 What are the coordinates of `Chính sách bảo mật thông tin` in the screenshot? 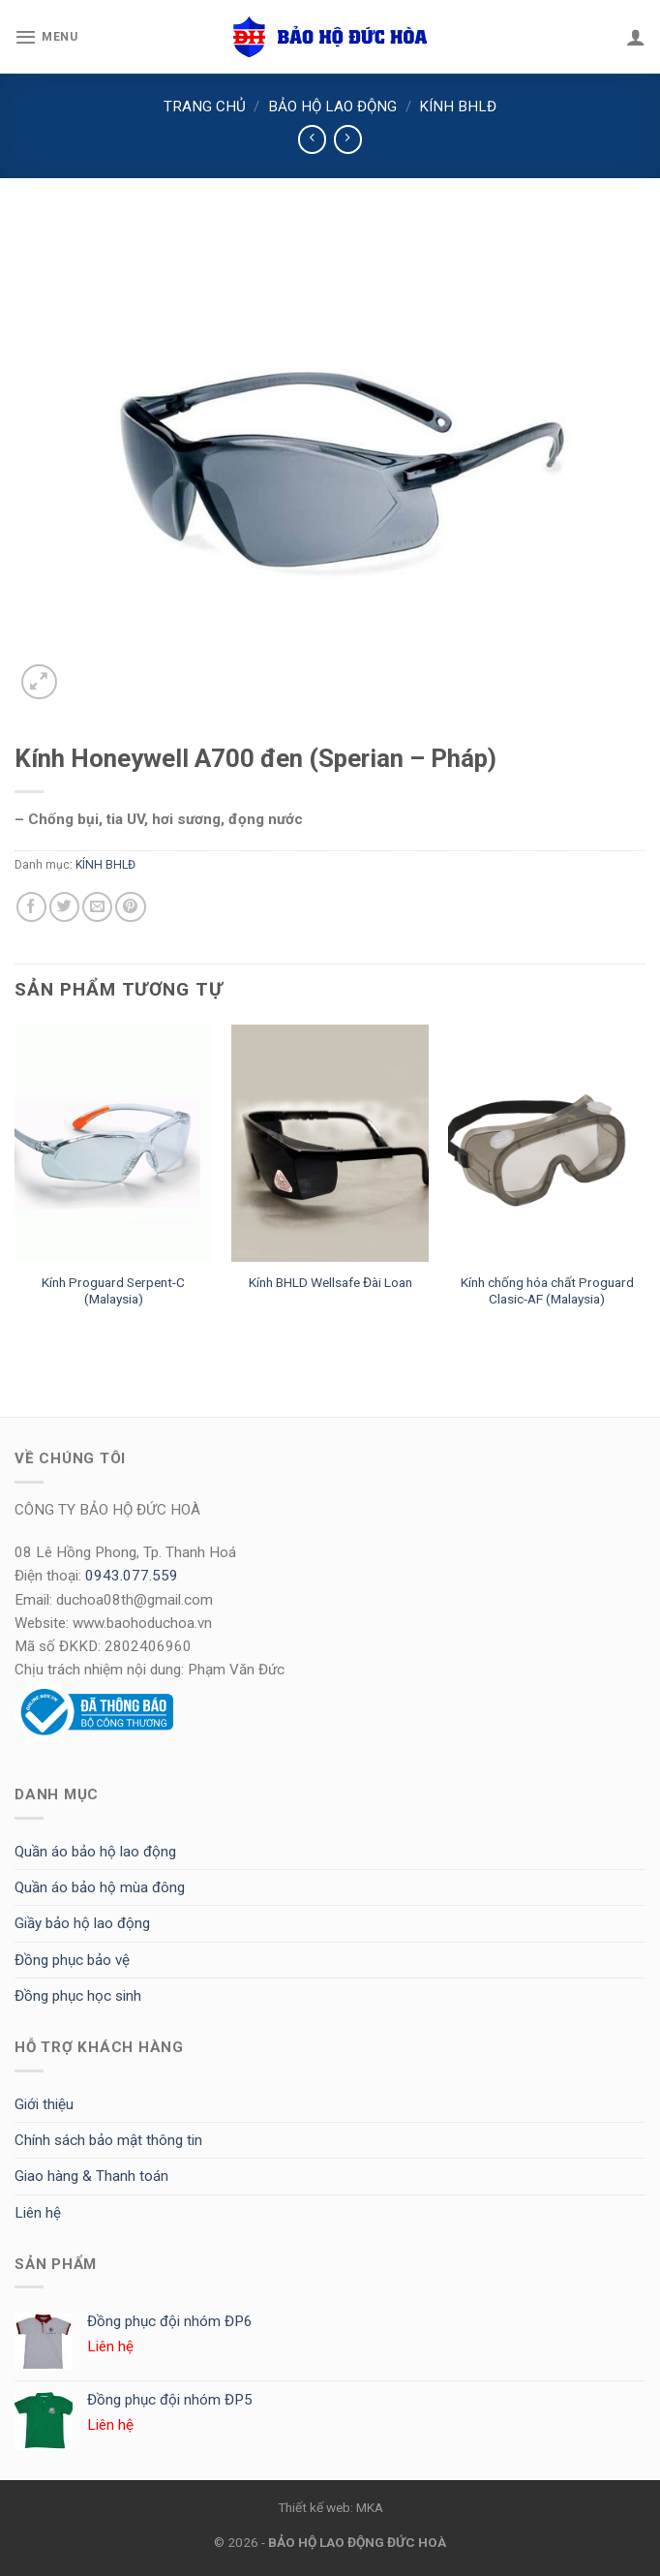 It's located at (108, 2140).